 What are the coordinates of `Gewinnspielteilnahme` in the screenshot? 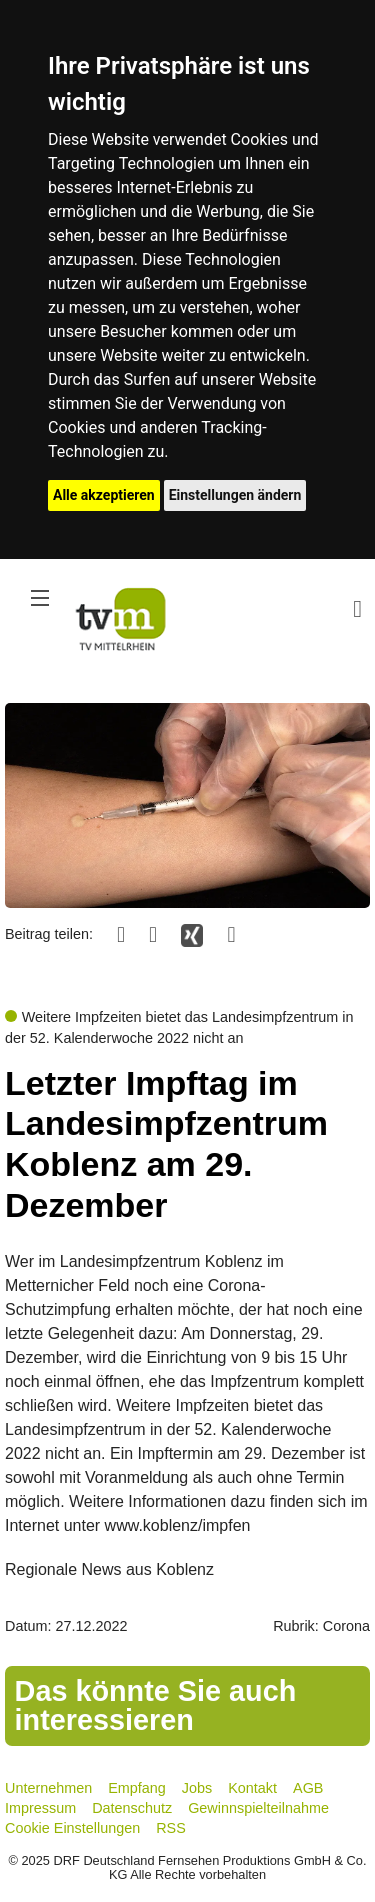 It's located at (258, 1808).